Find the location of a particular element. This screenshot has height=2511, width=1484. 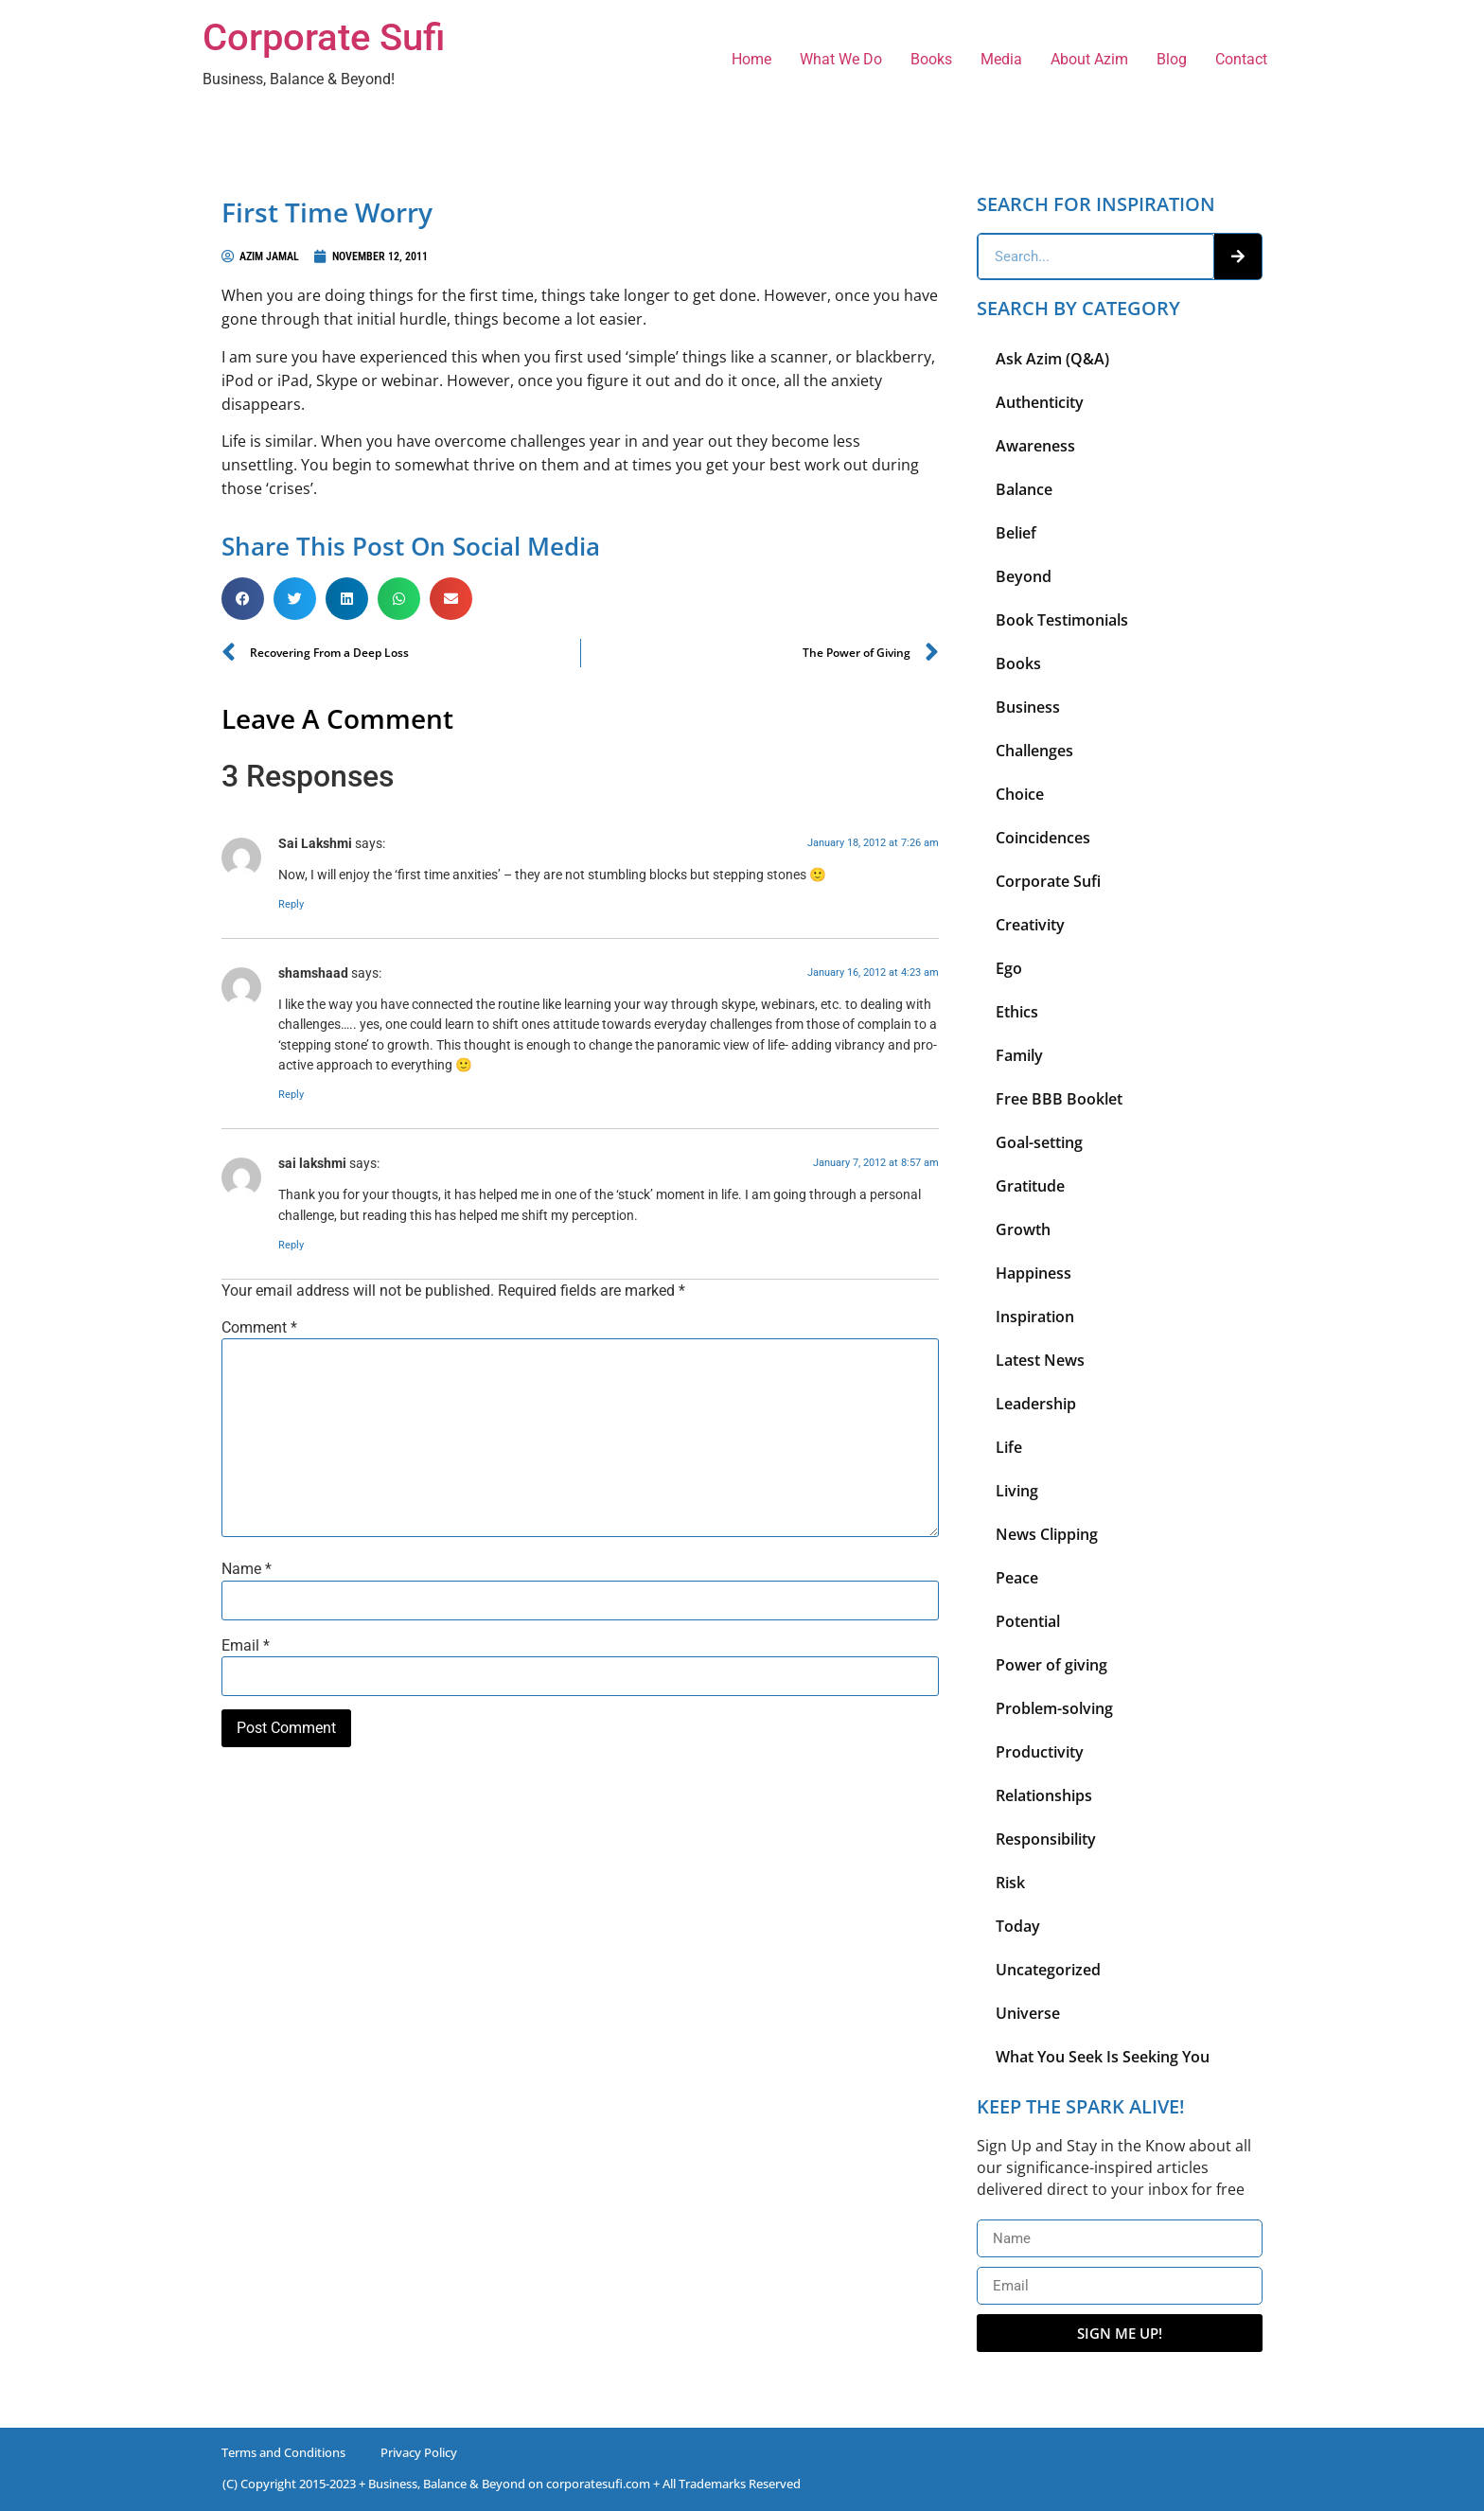

Choice is located at coordinates (1020, 794).